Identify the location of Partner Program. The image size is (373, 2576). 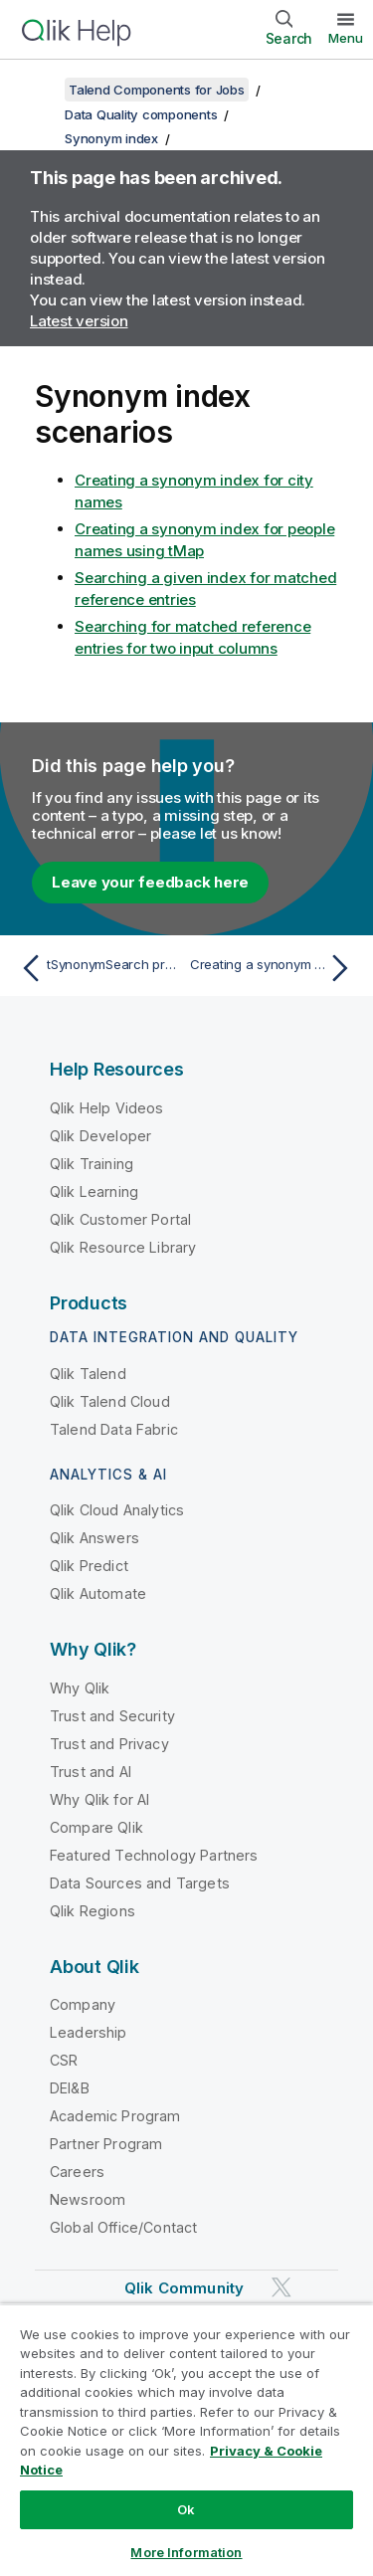
(106, 2143).